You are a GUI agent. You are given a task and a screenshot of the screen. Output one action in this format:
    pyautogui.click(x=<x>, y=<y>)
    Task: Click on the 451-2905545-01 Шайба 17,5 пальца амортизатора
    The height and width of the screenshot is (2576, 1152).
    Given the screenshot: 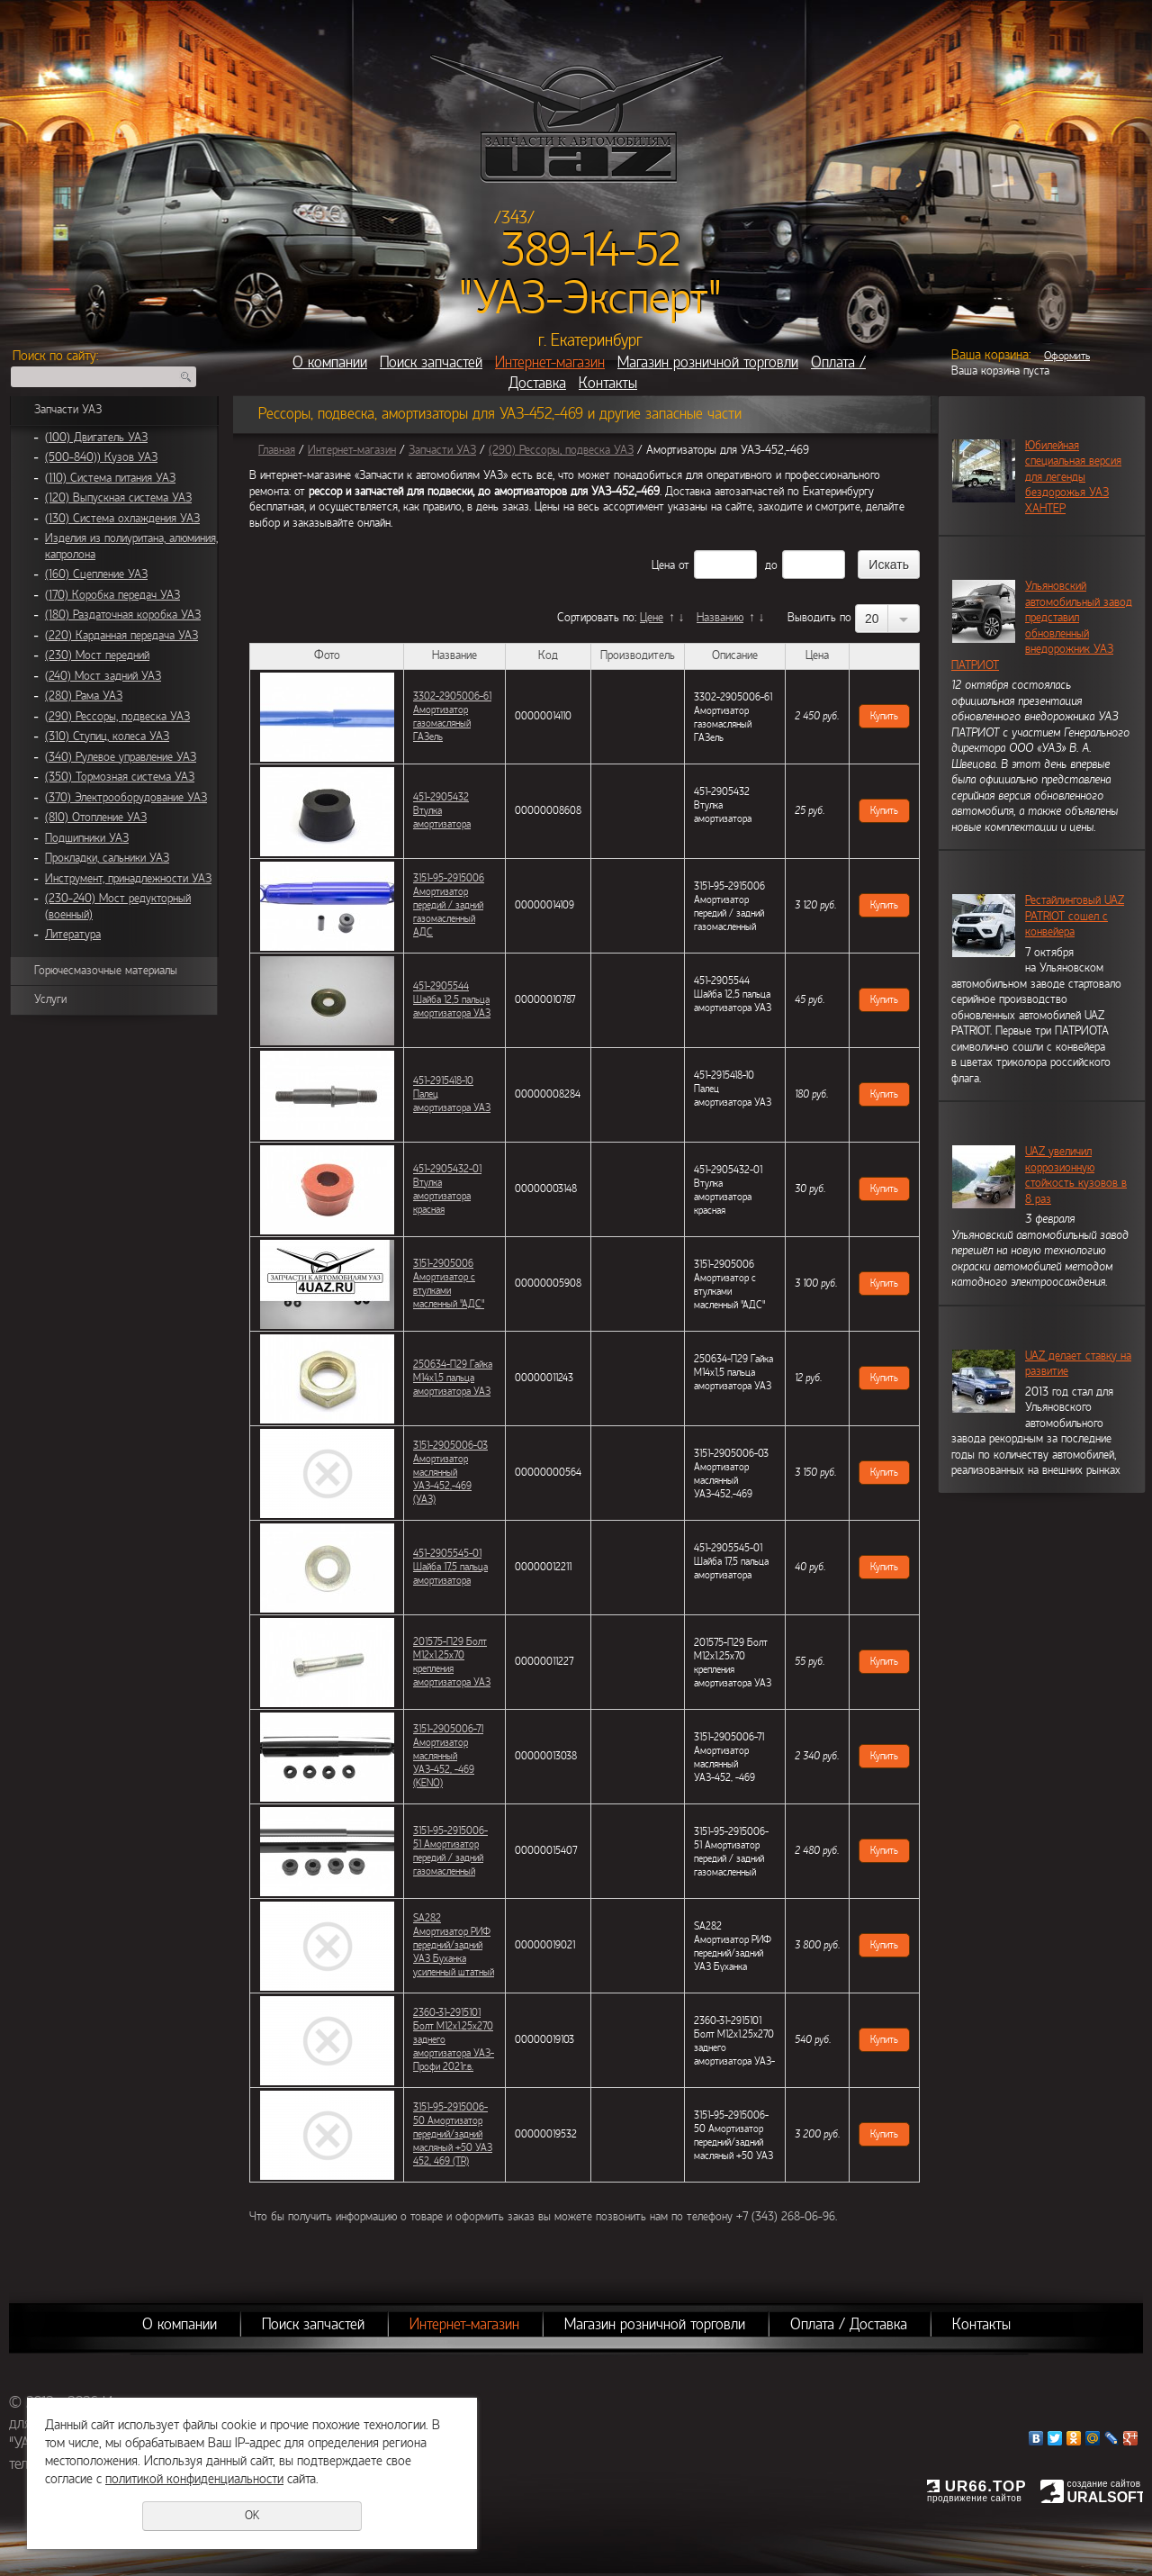 What is the action you would take?
    pyautogui.click(x=450, y=1566)
    